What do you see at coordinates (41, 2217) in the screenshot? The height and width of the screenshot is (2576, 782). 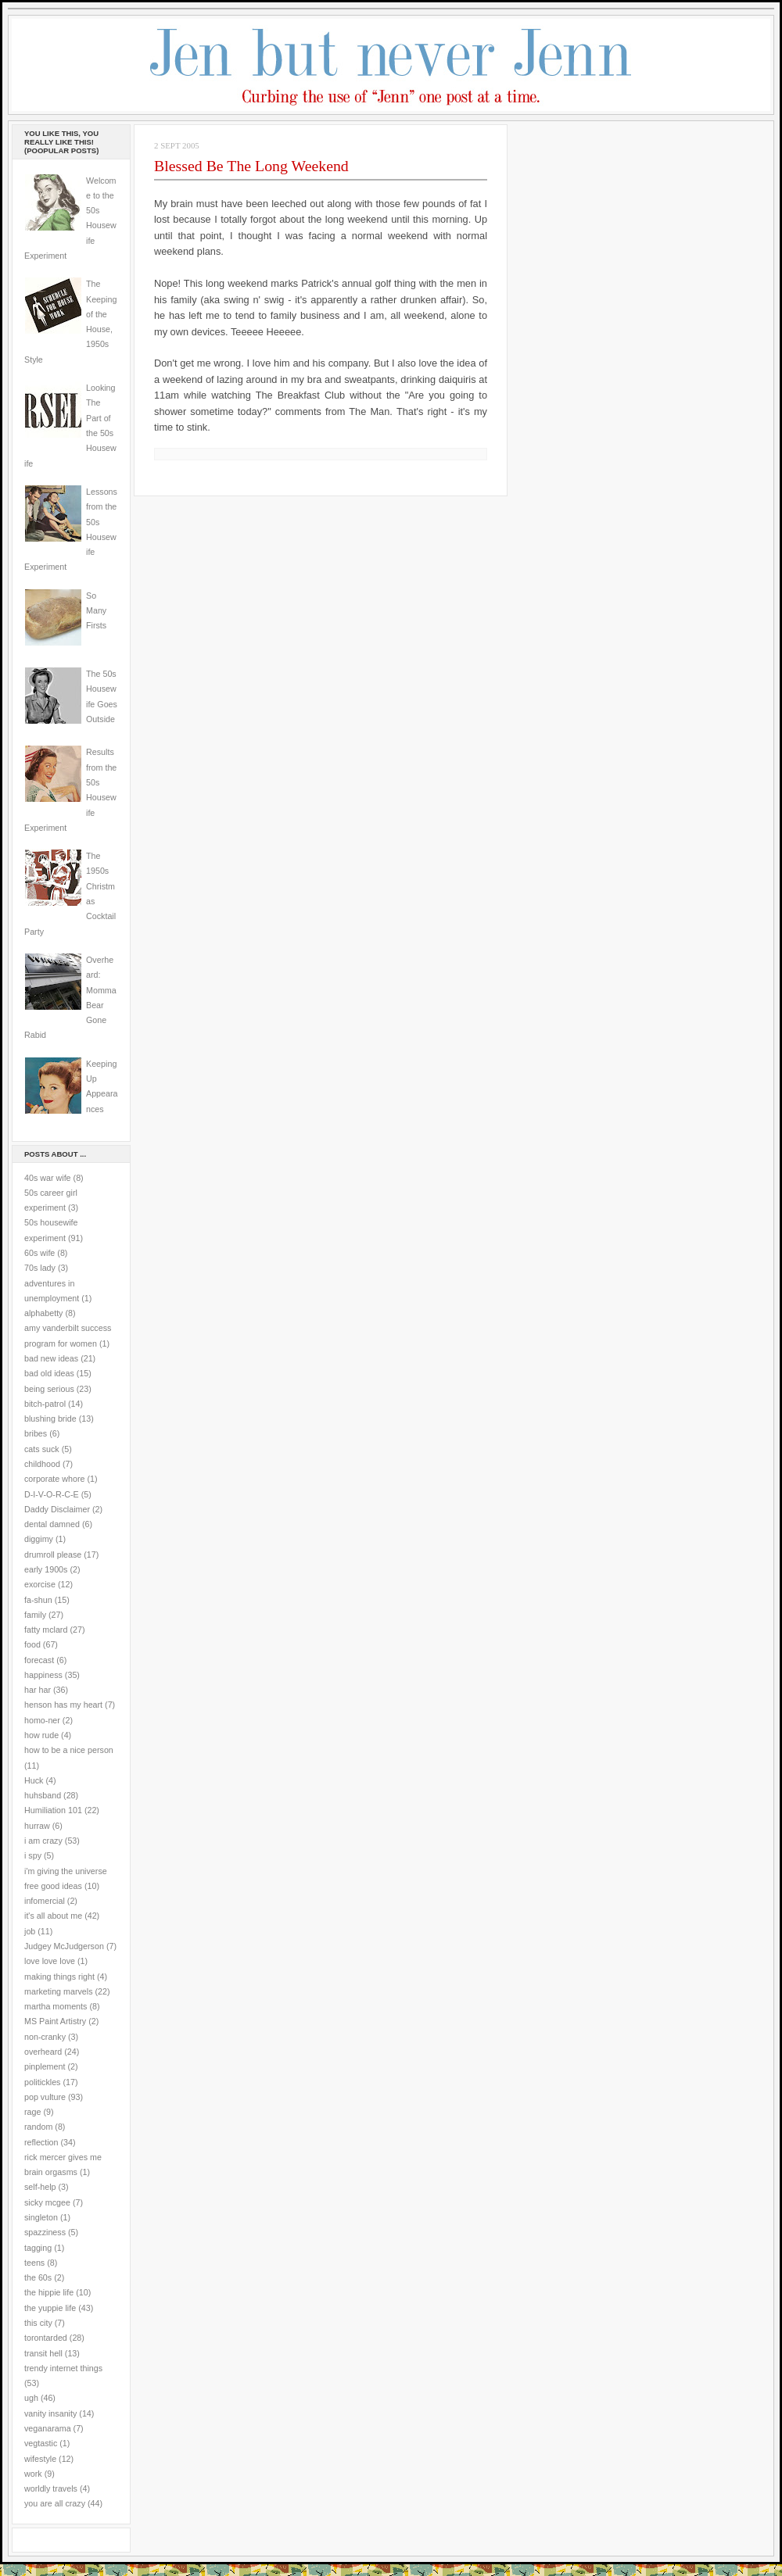 I see `singleton` at bounding box center [41, 2217].